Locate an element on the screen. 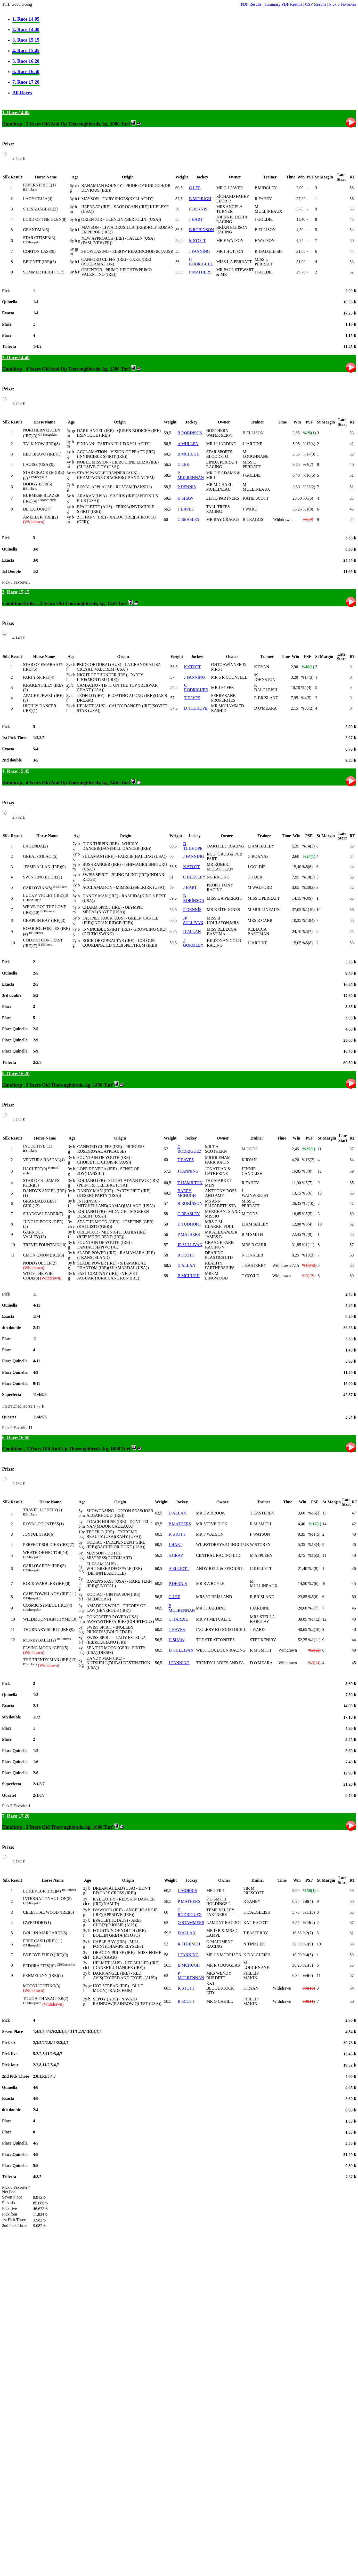 The width and height of the screenshot is (358, 2576). %25(1) is located at coordinates (309, 433).